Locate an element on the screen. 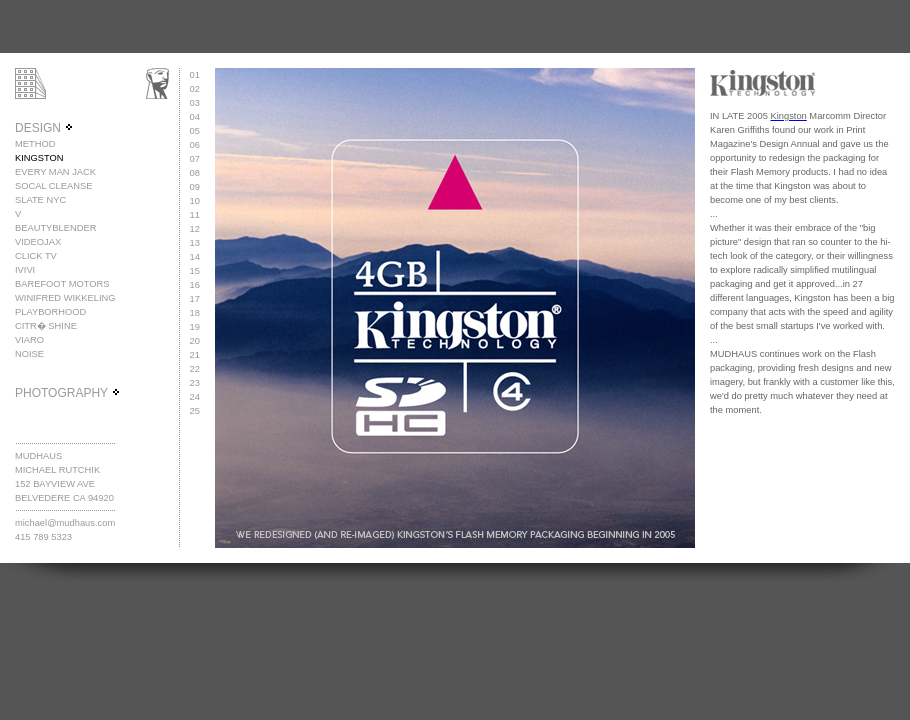  18 is located at coordinates (195, 313).